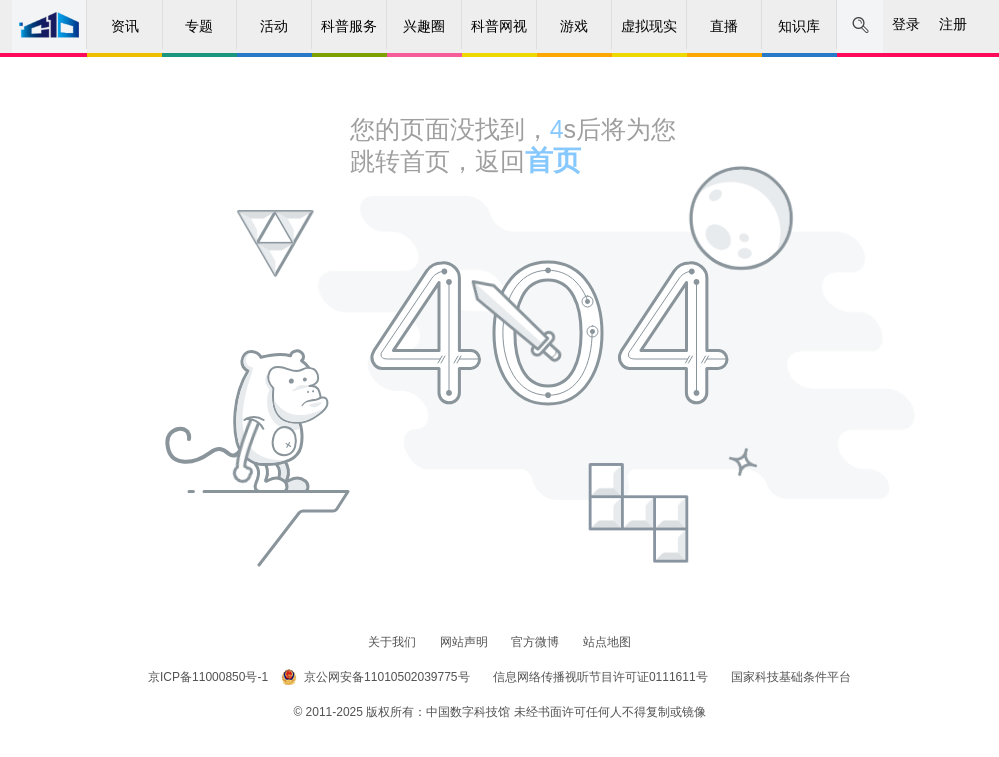 This screenshot has width=999, height=757. I want to click on 科普服务, so click(349, 26).